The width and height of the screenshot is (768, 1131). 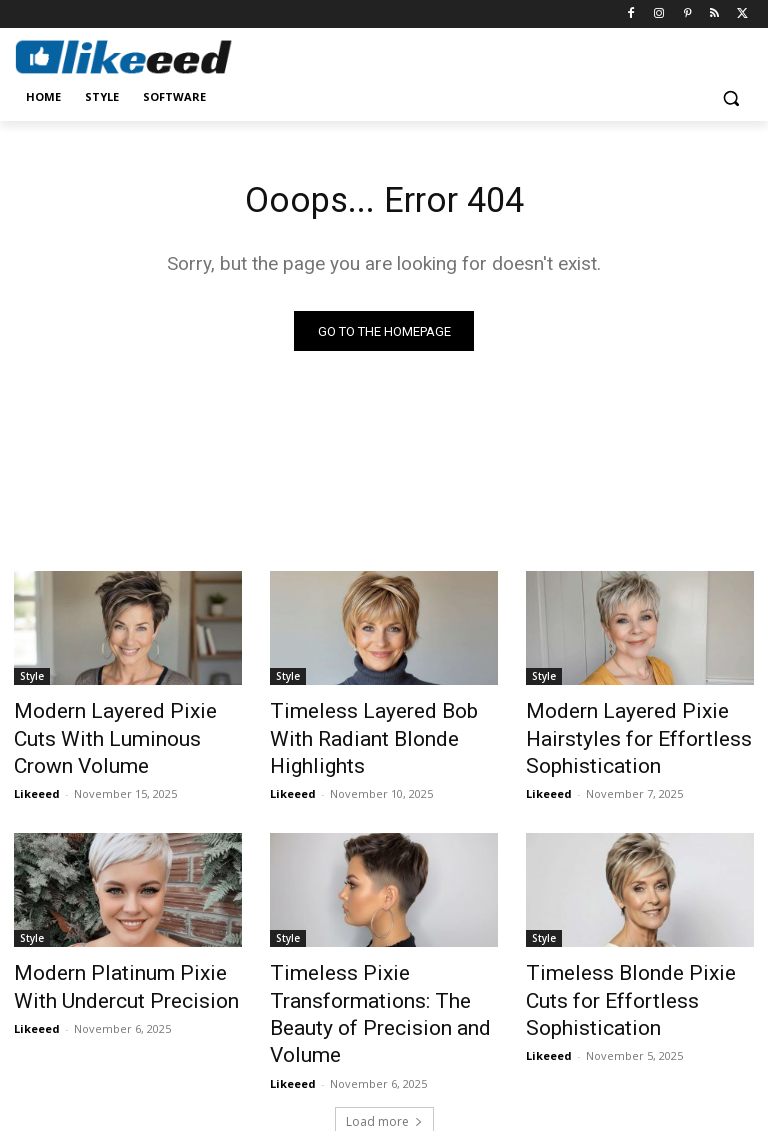 I want to click on Likeeed, so click(x=37, y=761).